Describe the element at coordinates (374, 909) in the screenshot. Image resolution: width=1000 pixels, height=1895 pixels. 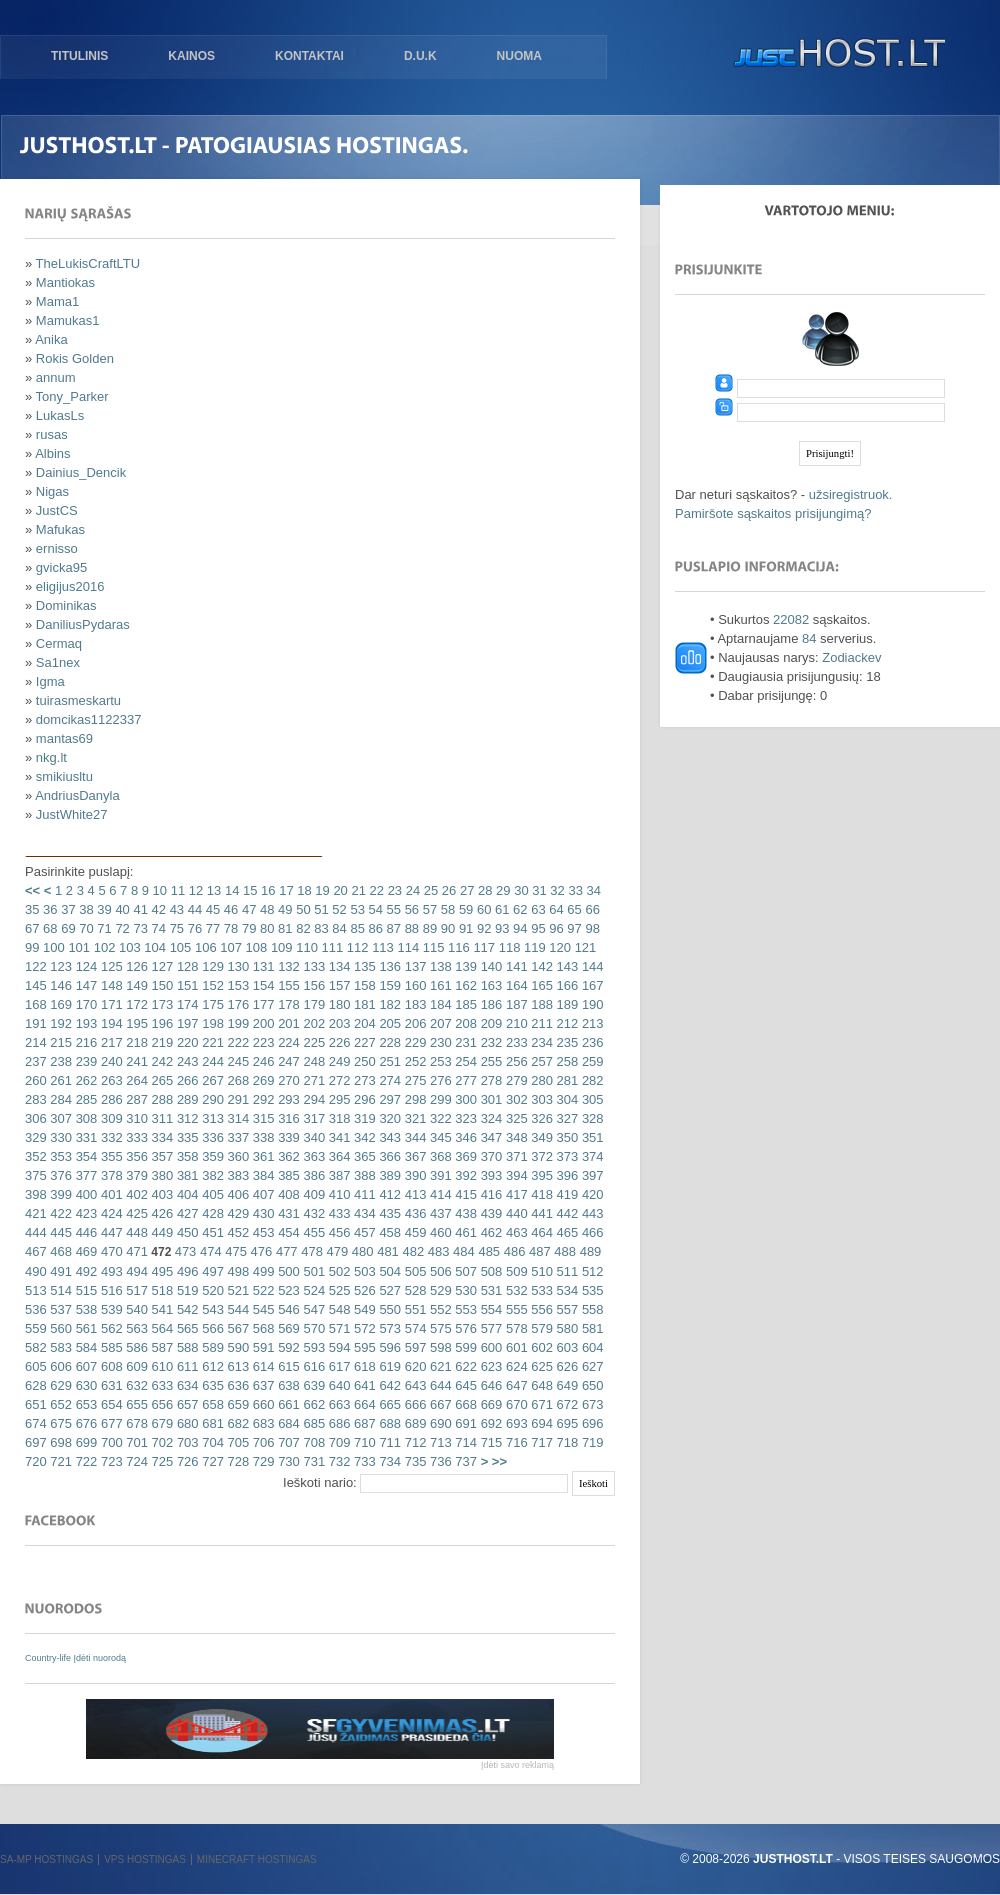
I see `54` at that location.